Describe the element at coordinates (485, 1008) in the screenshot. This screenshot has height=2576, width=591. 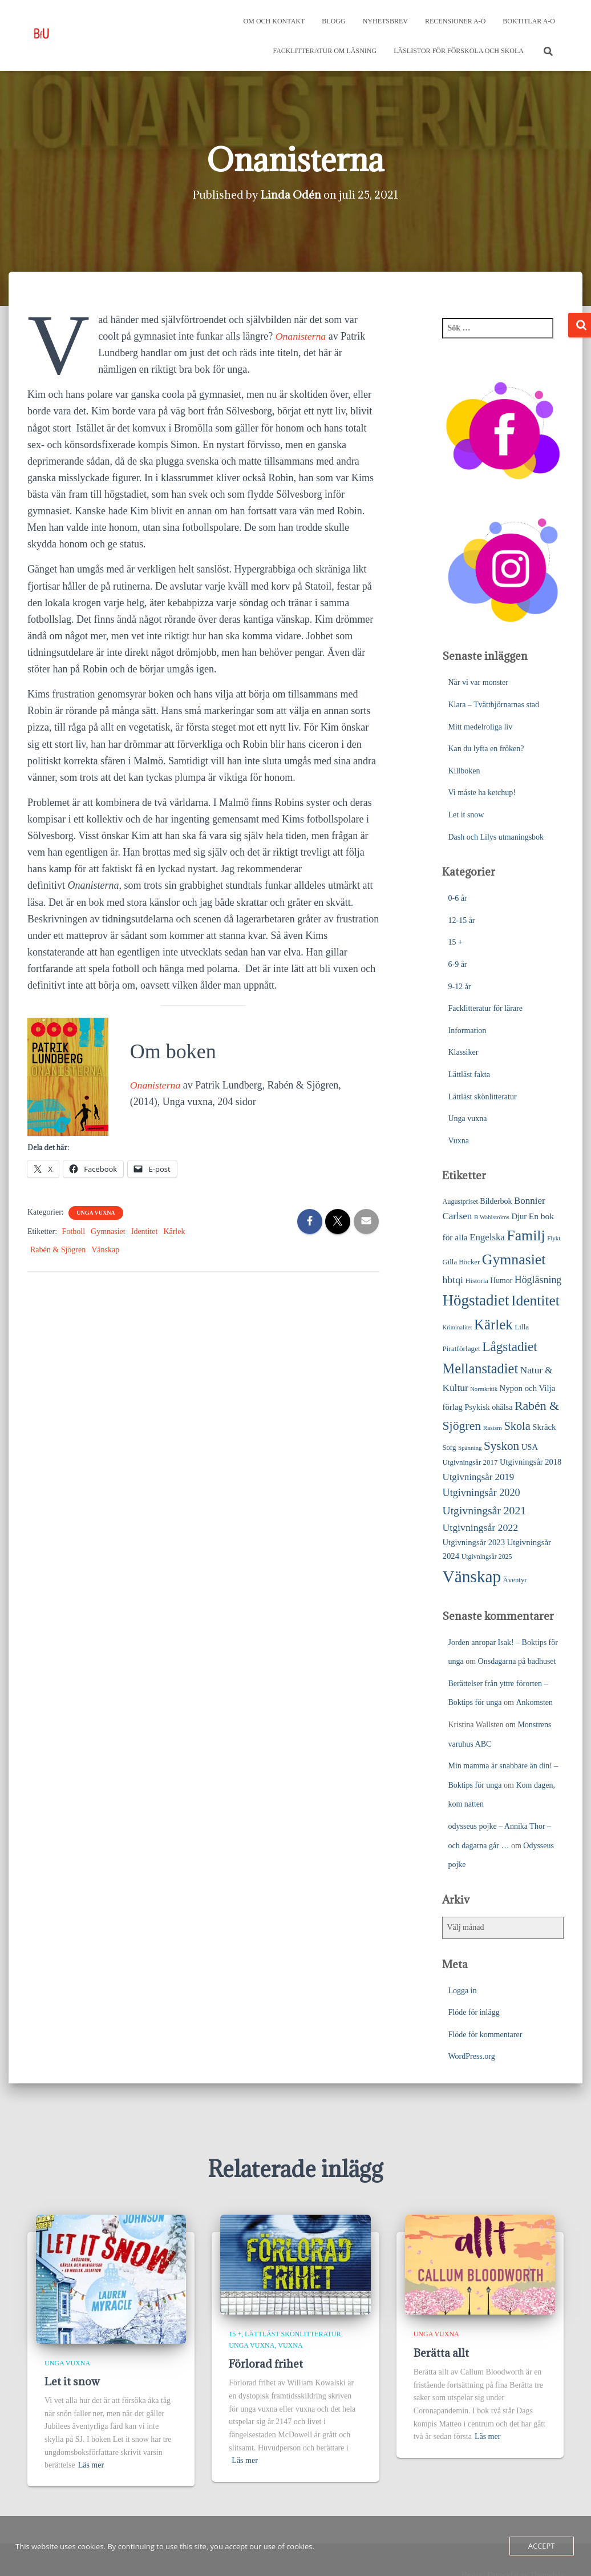
I see `Facklitteratur för lärare` at that location.